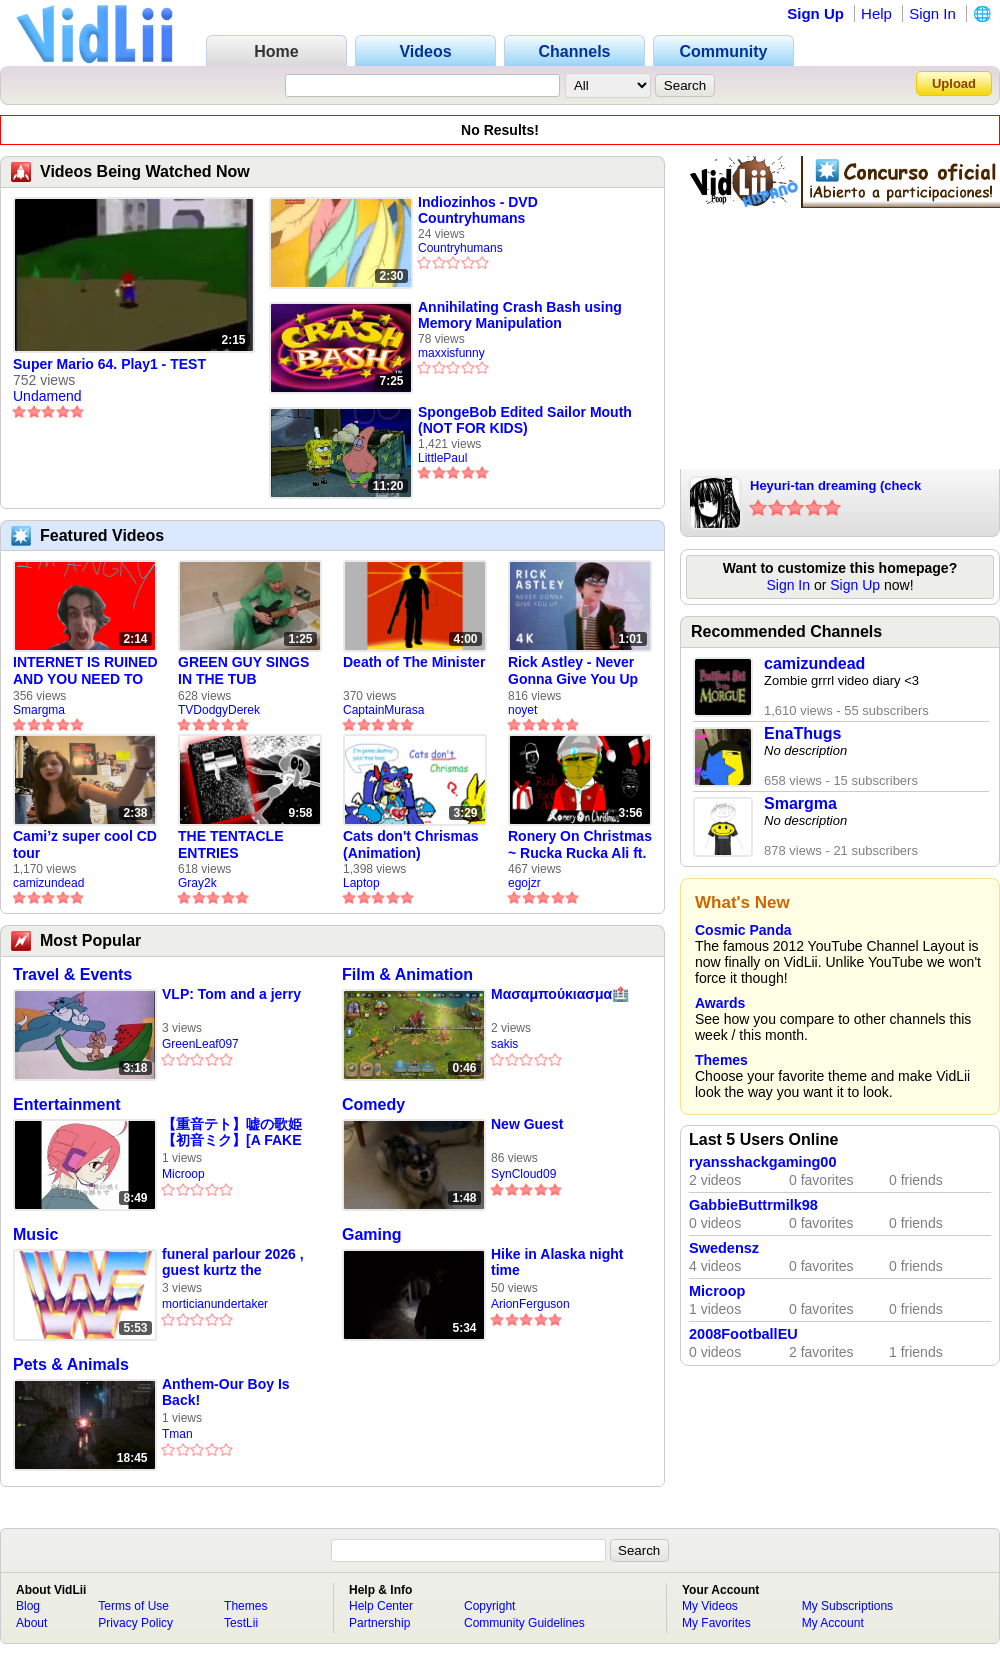  Describe the element at coordinates (85, 844) in the screenshot. I see `Cami’z super cool CD tour` at that location.